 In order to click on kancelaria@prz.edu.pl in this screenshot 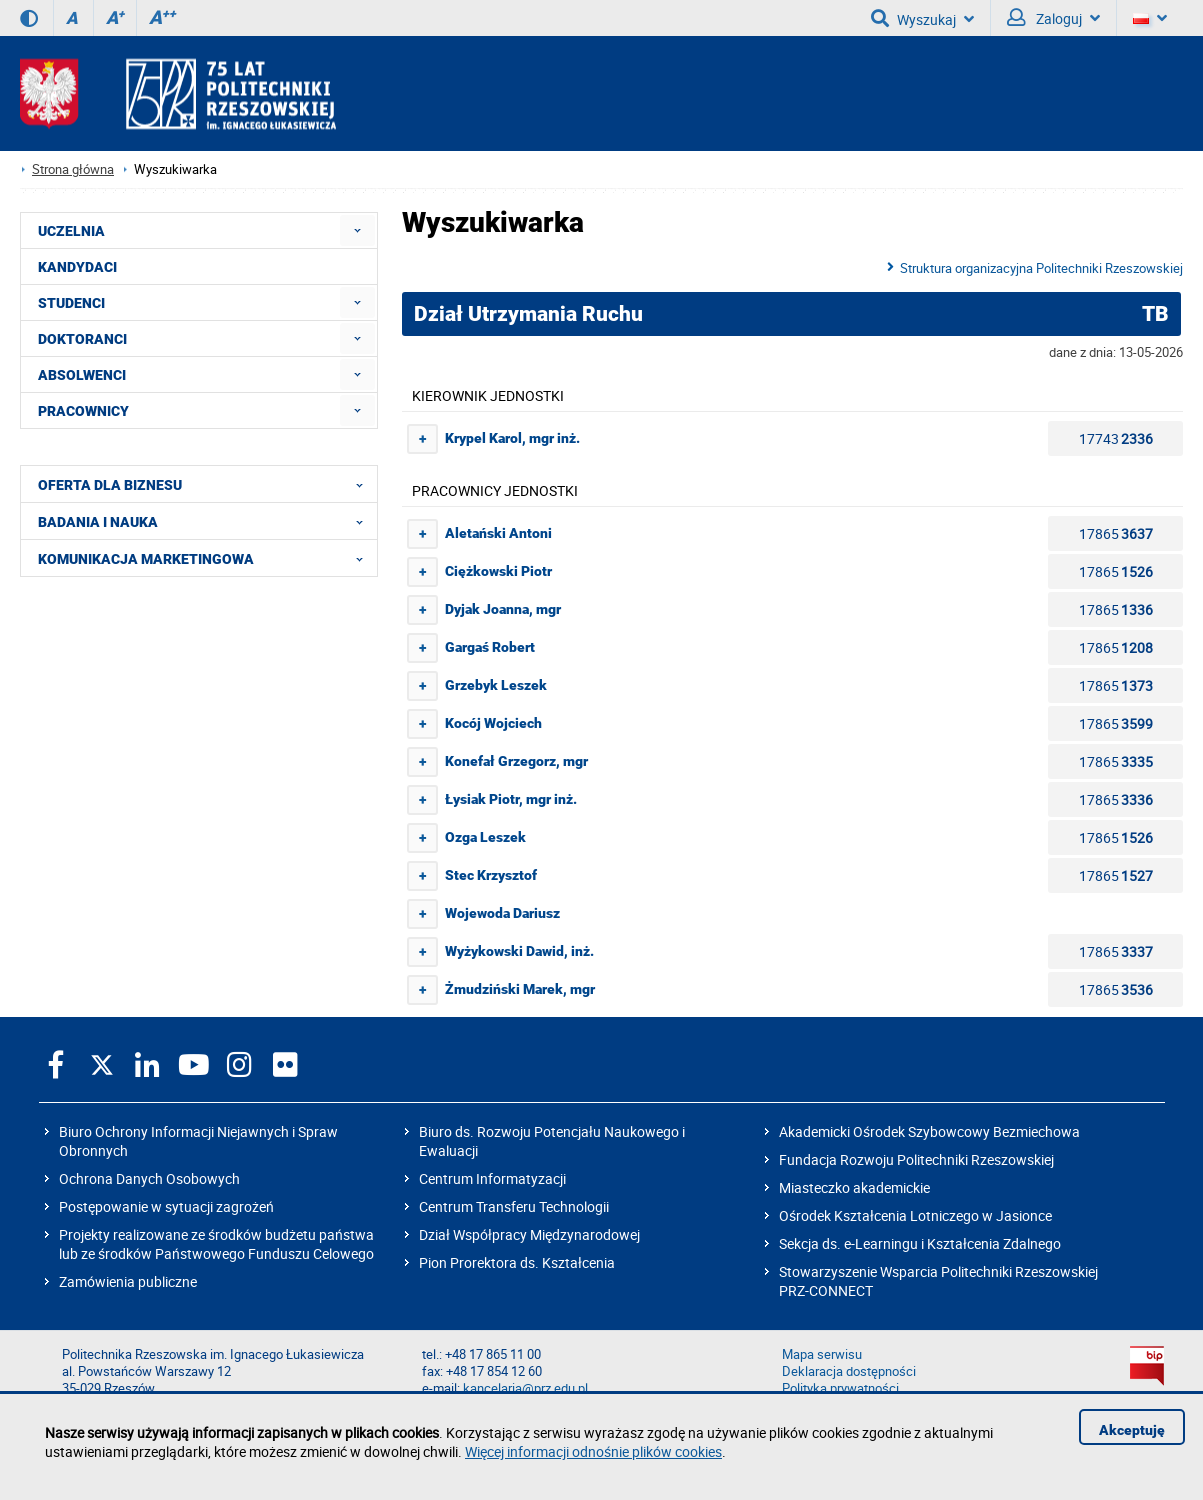, I will do `click(525, 1388)`.